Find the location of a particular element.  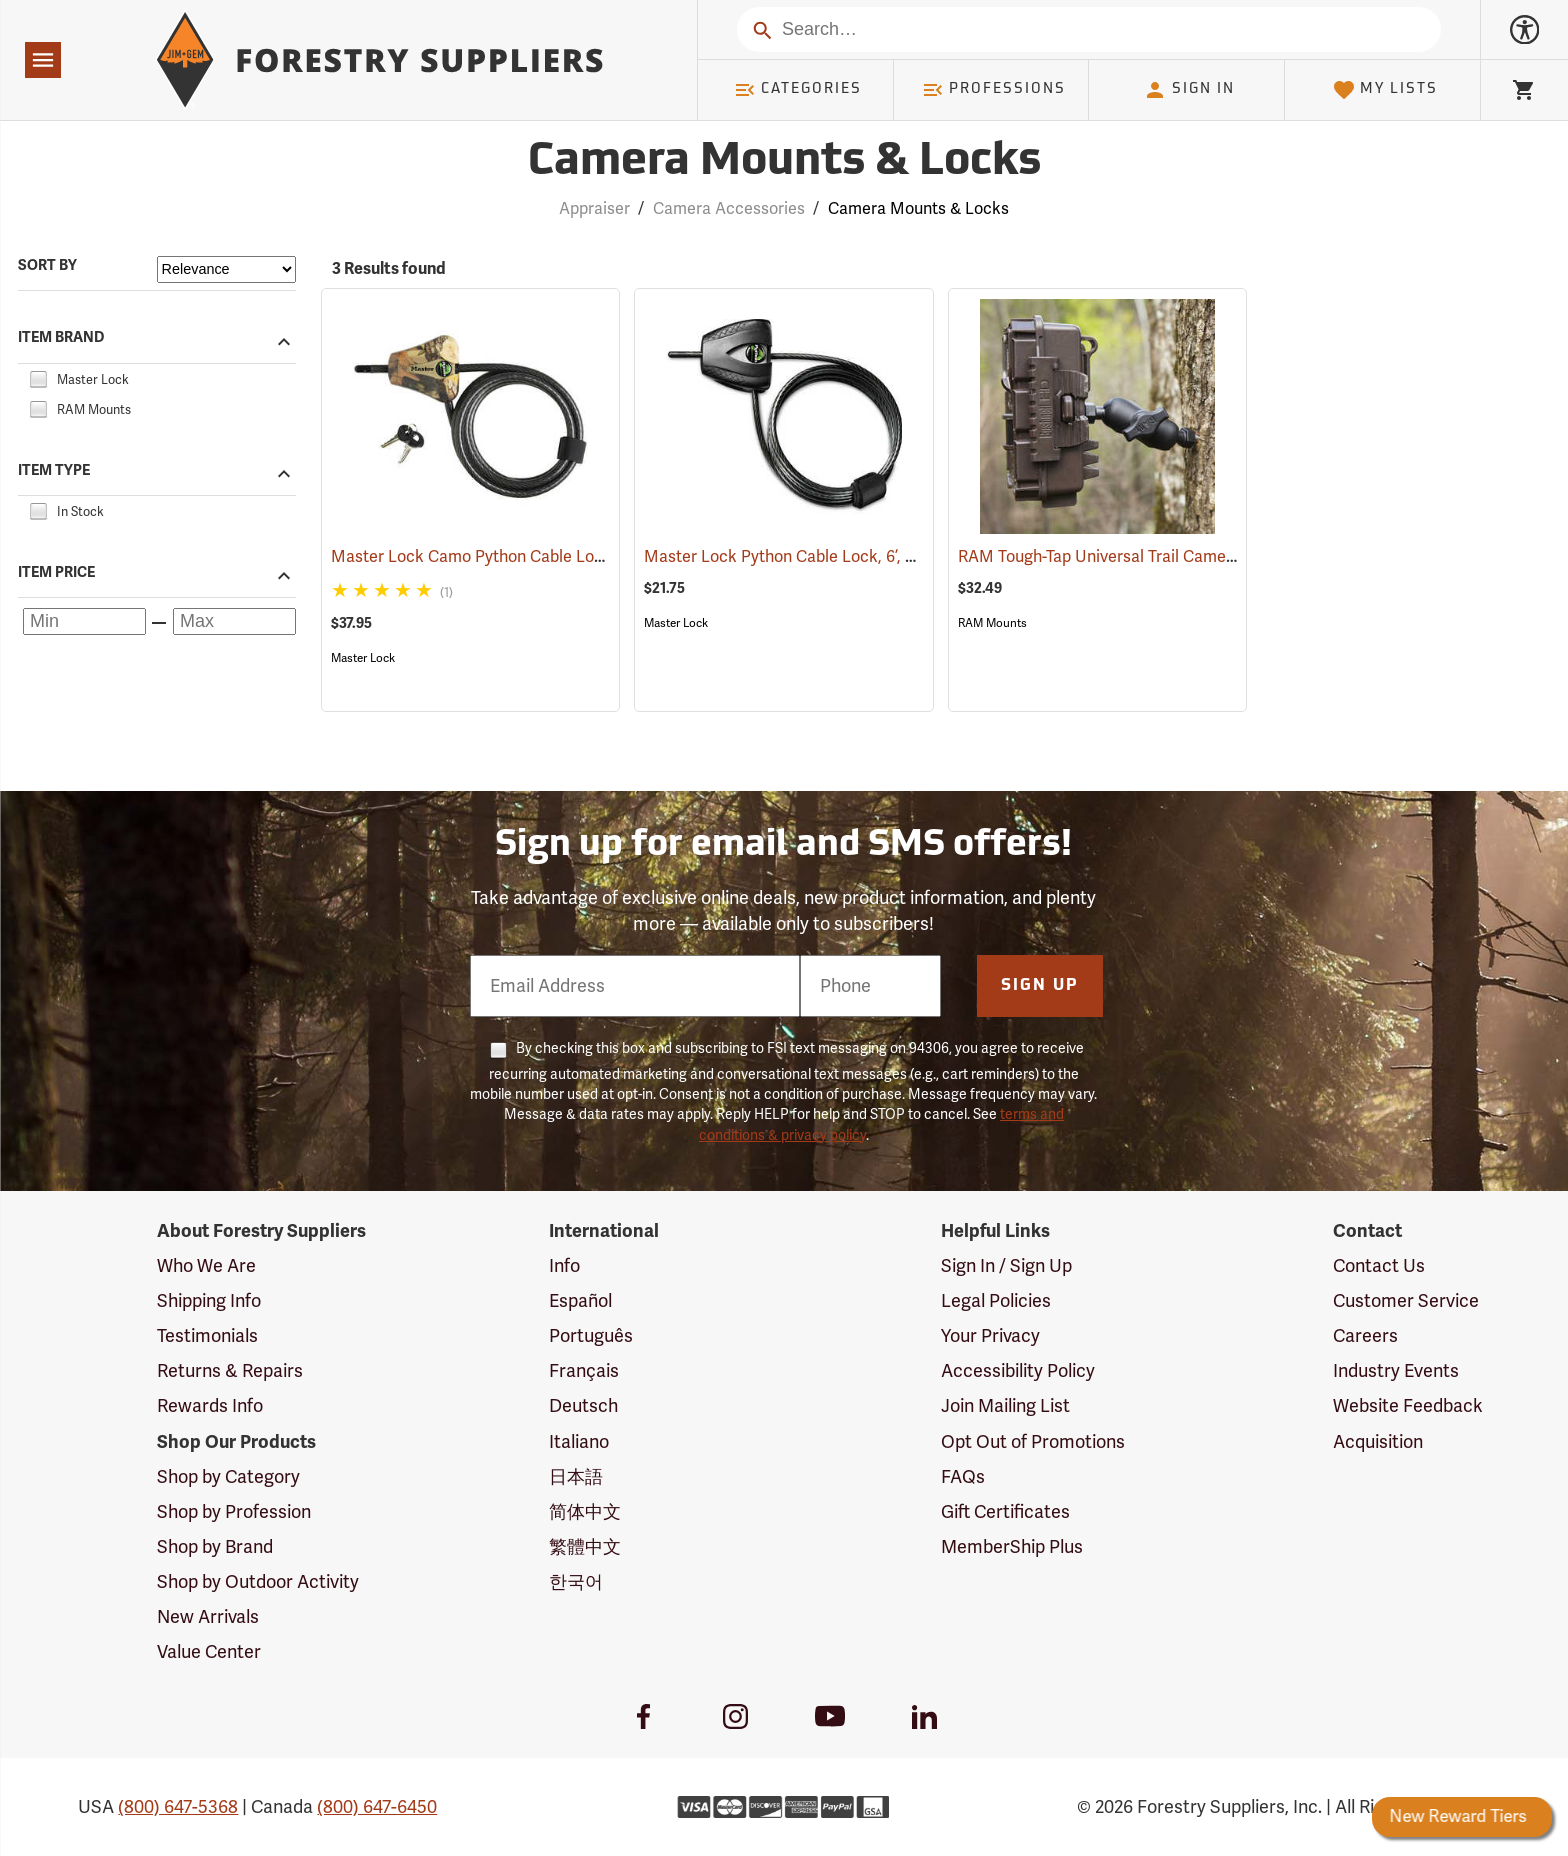

Customer Service is located at coordinates (1406, 1301).